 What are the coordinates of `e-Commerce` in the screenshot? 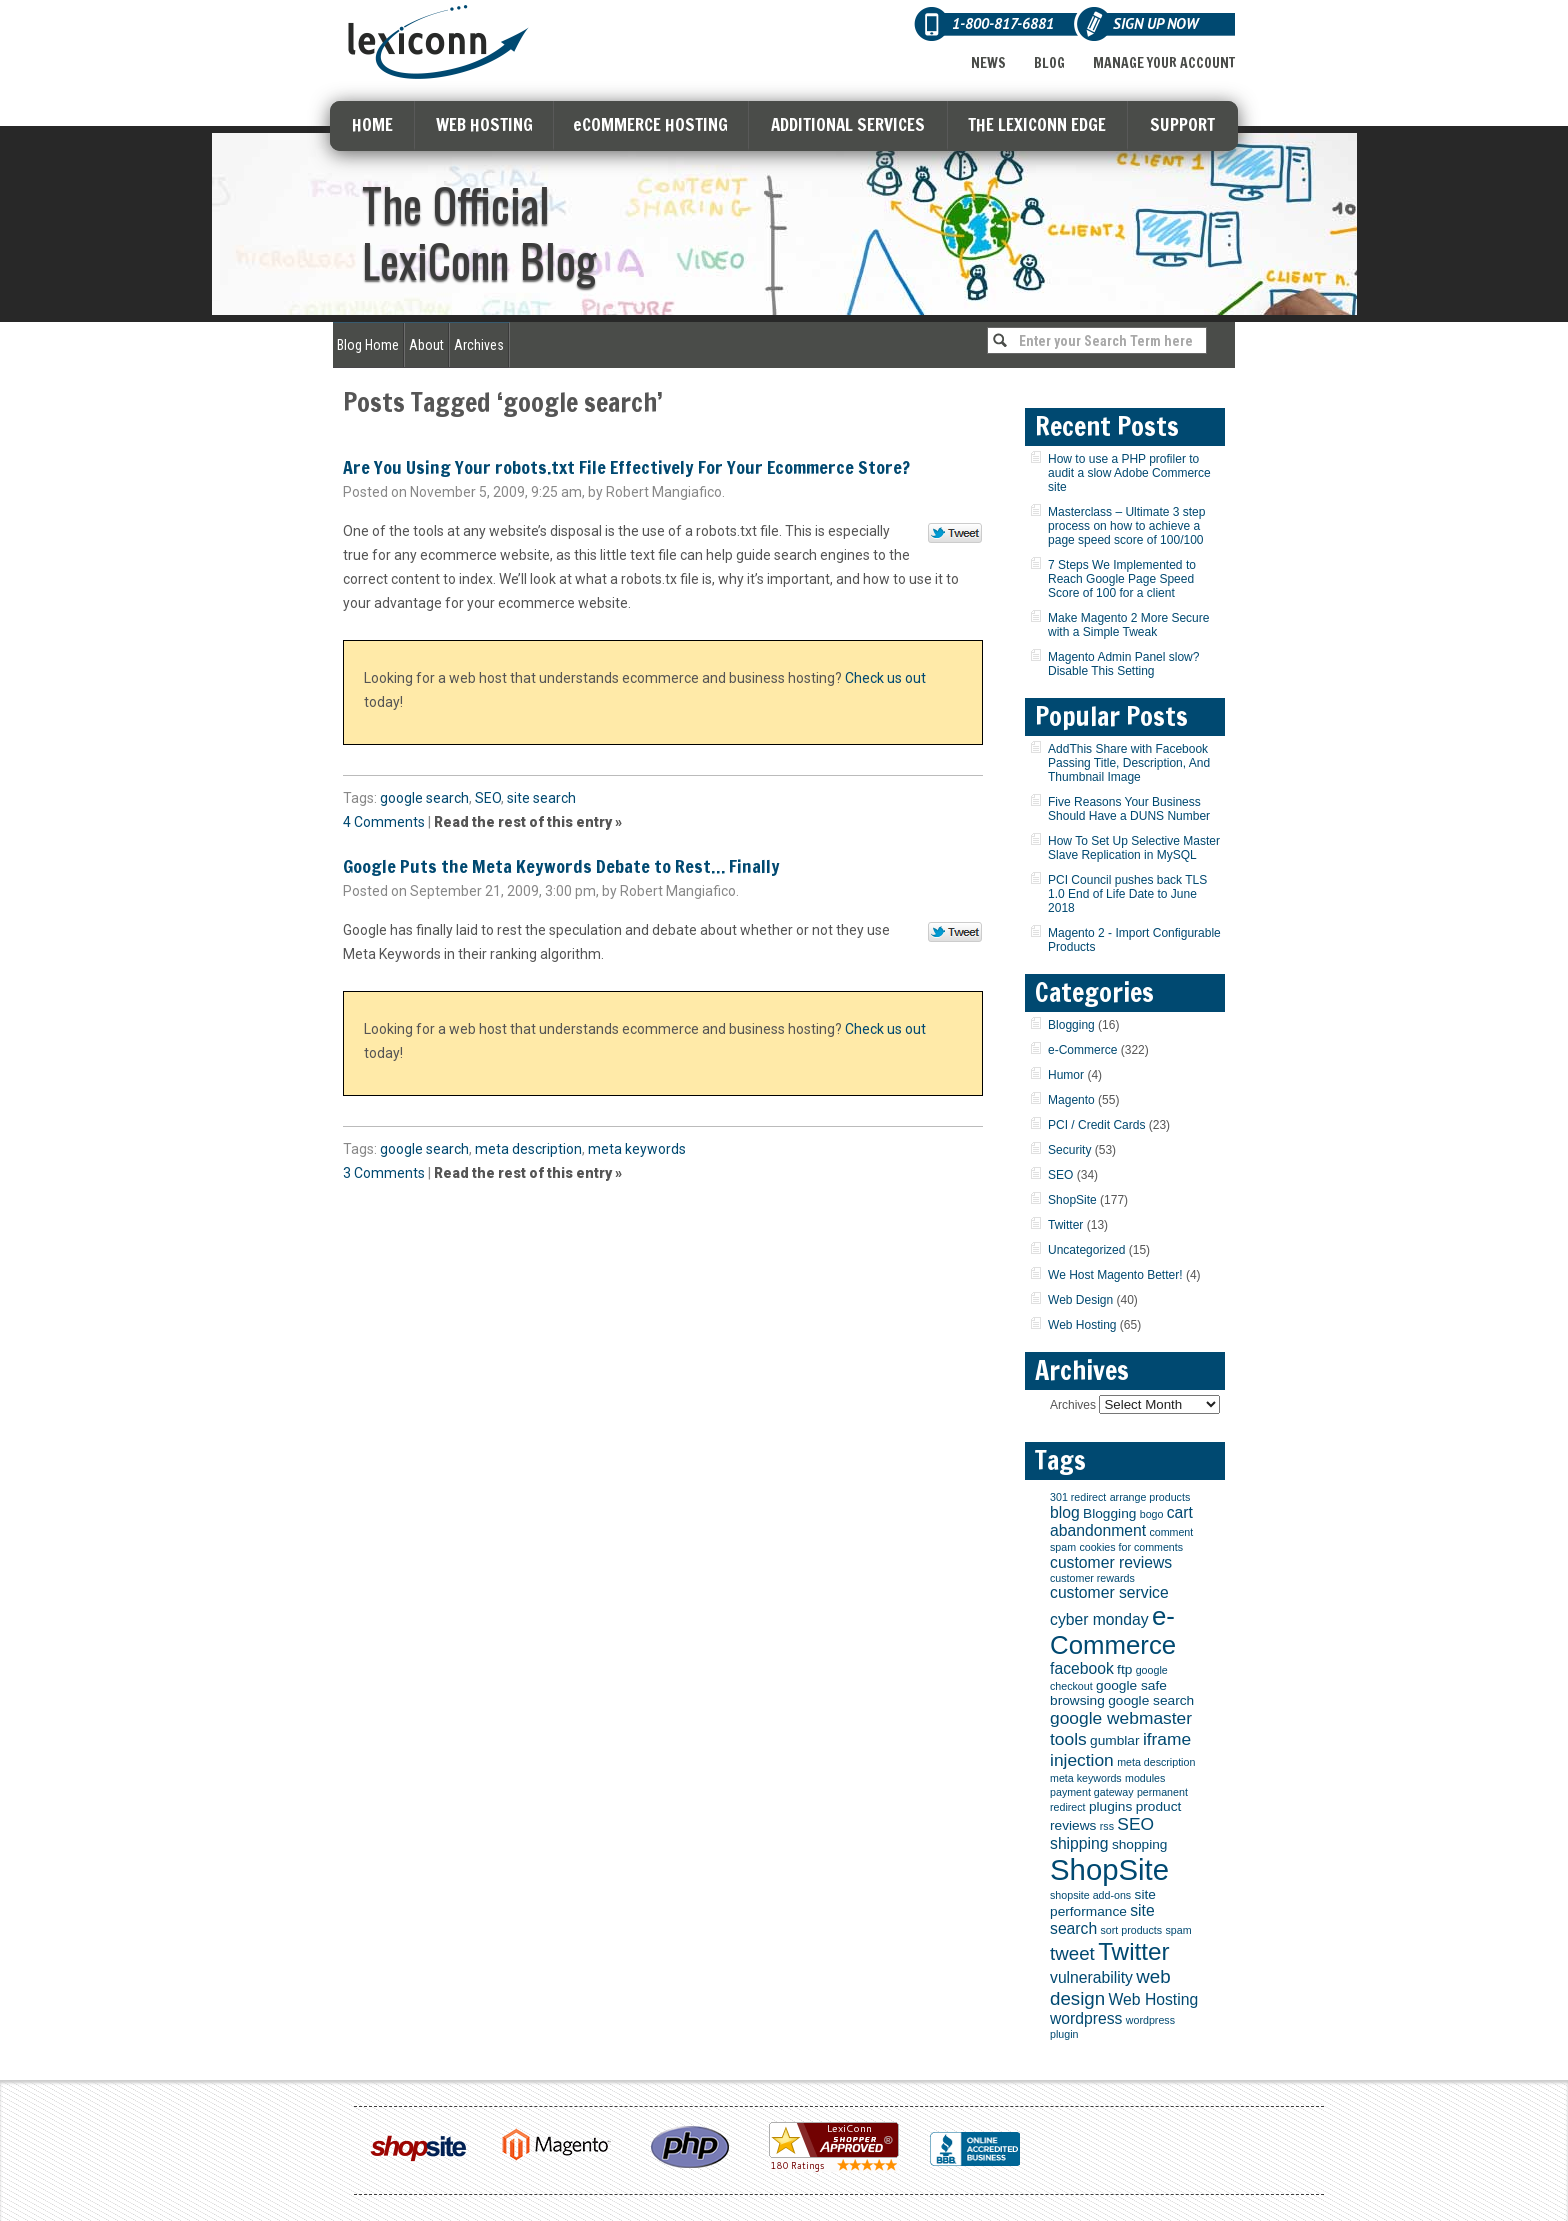 It's located at (1082, 1050).